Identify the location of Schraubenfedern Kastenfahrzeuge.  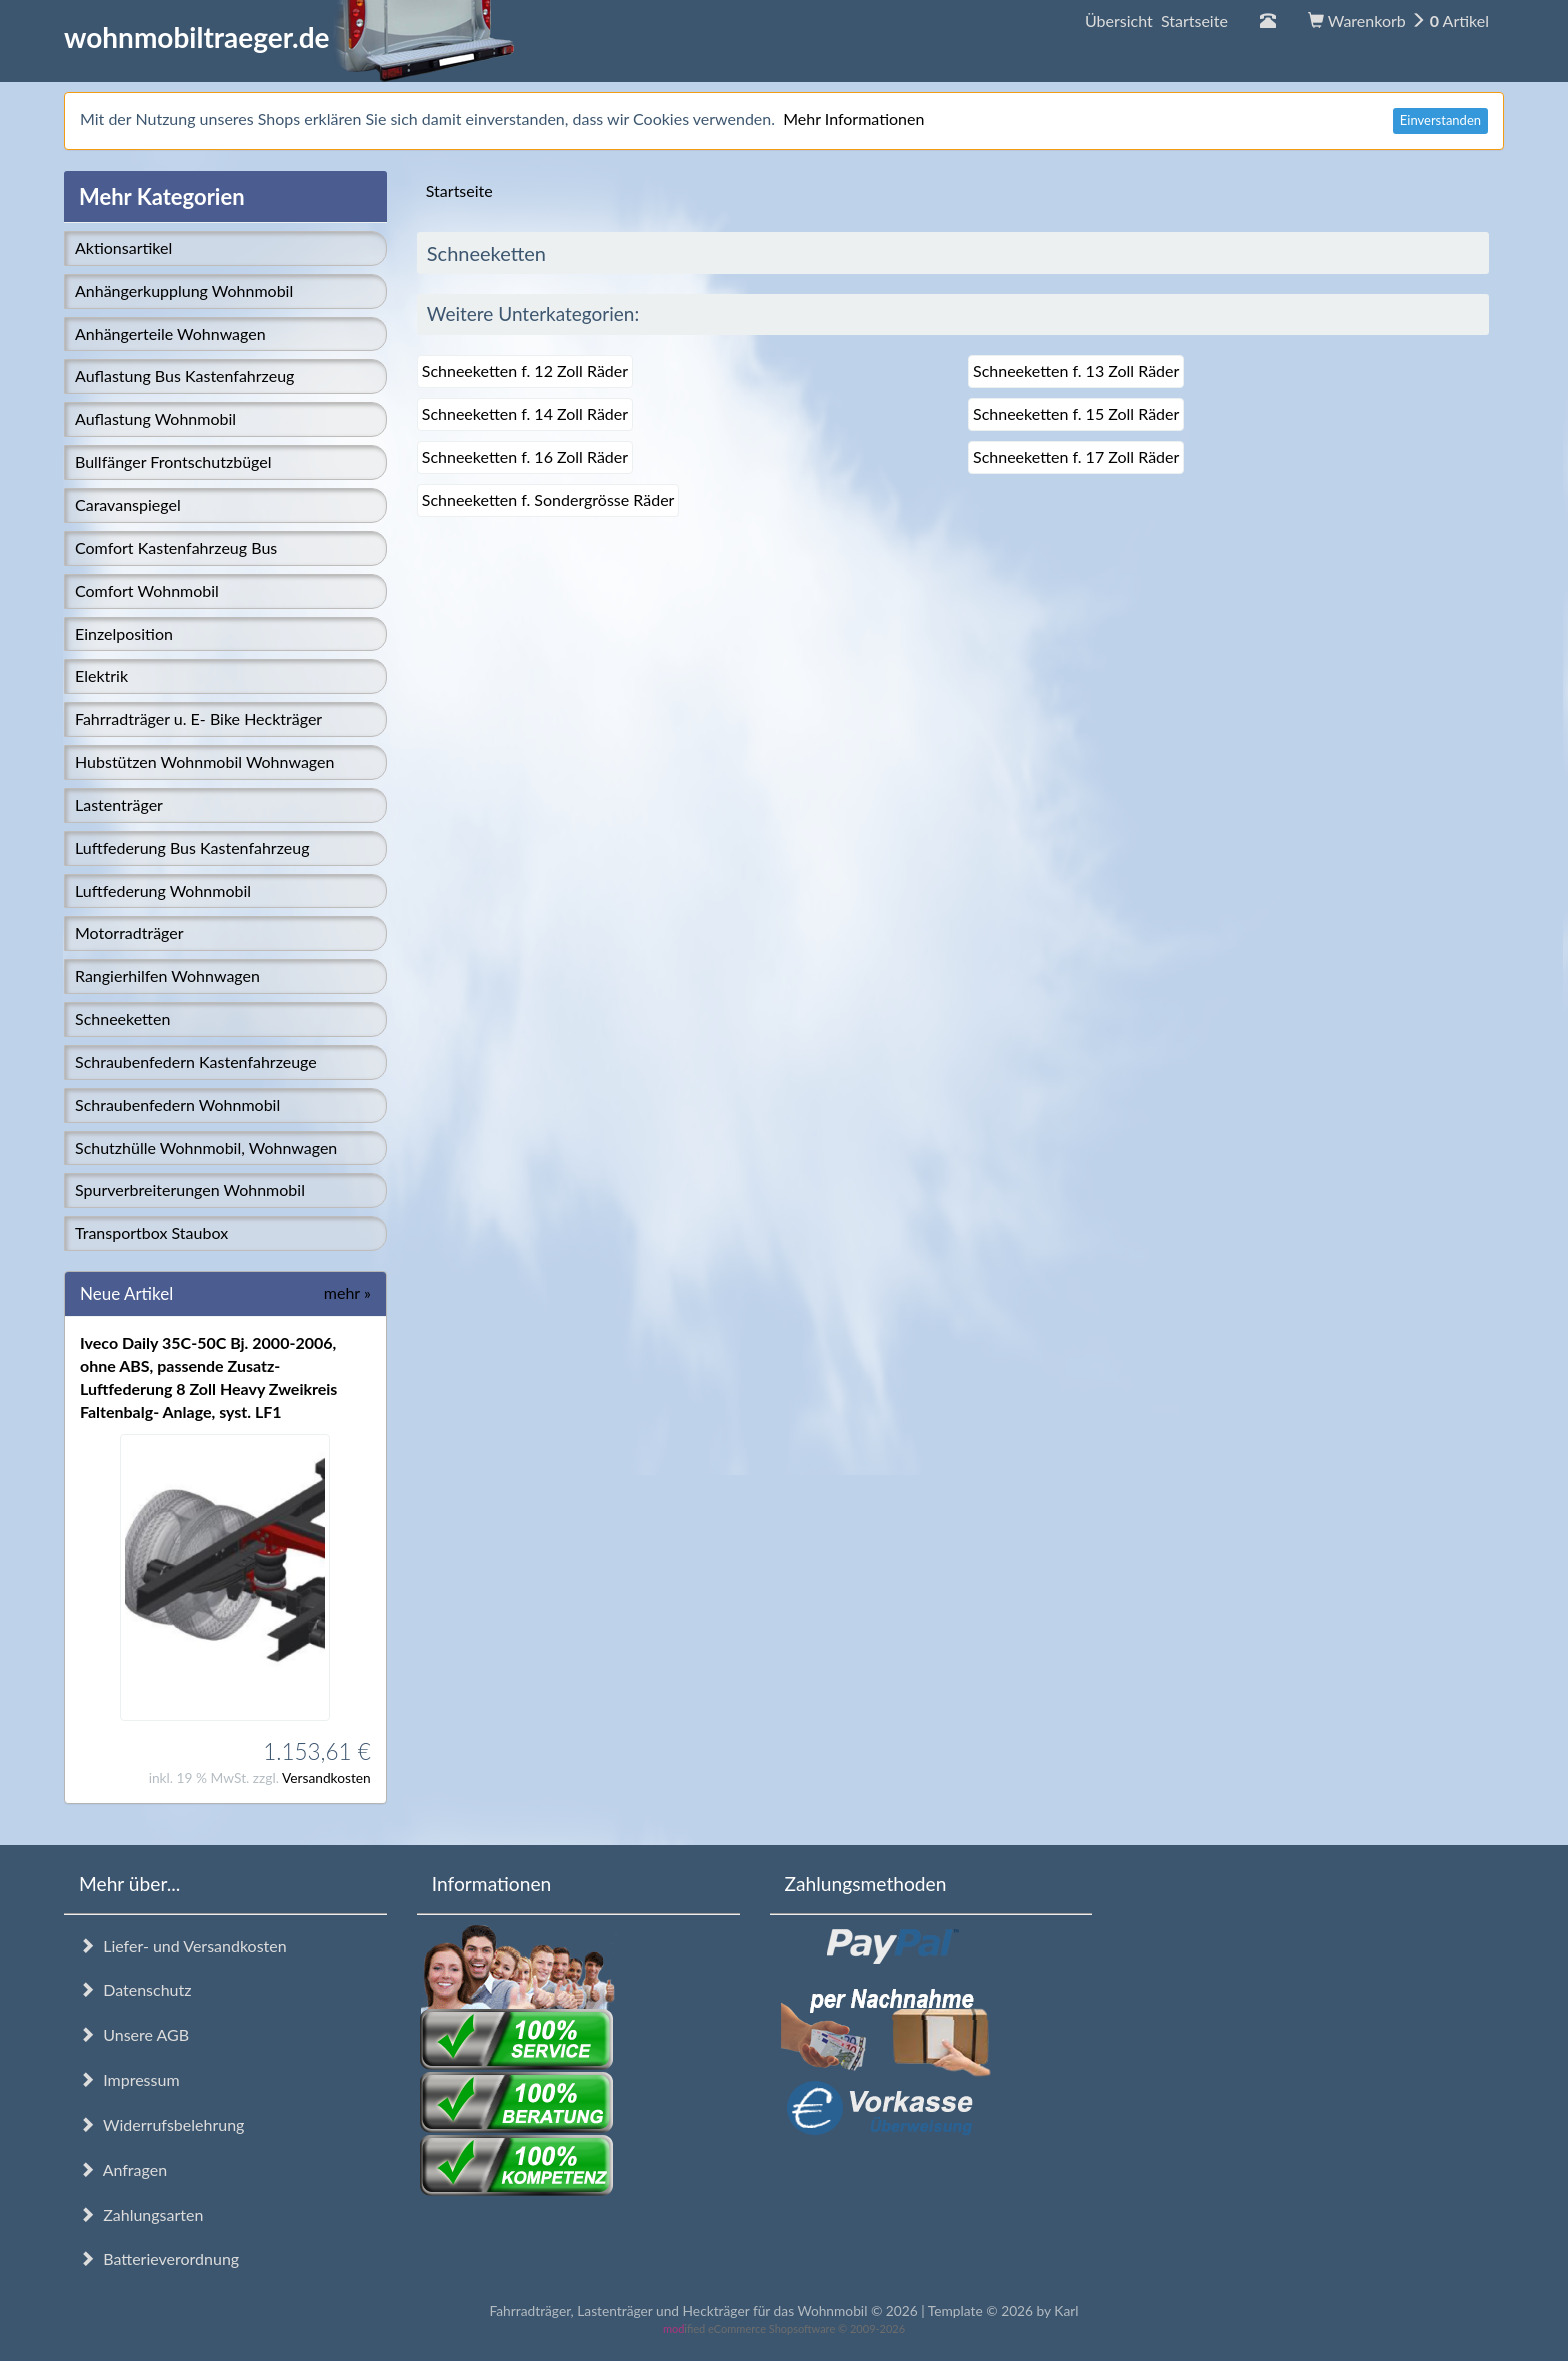
(196, 1061).